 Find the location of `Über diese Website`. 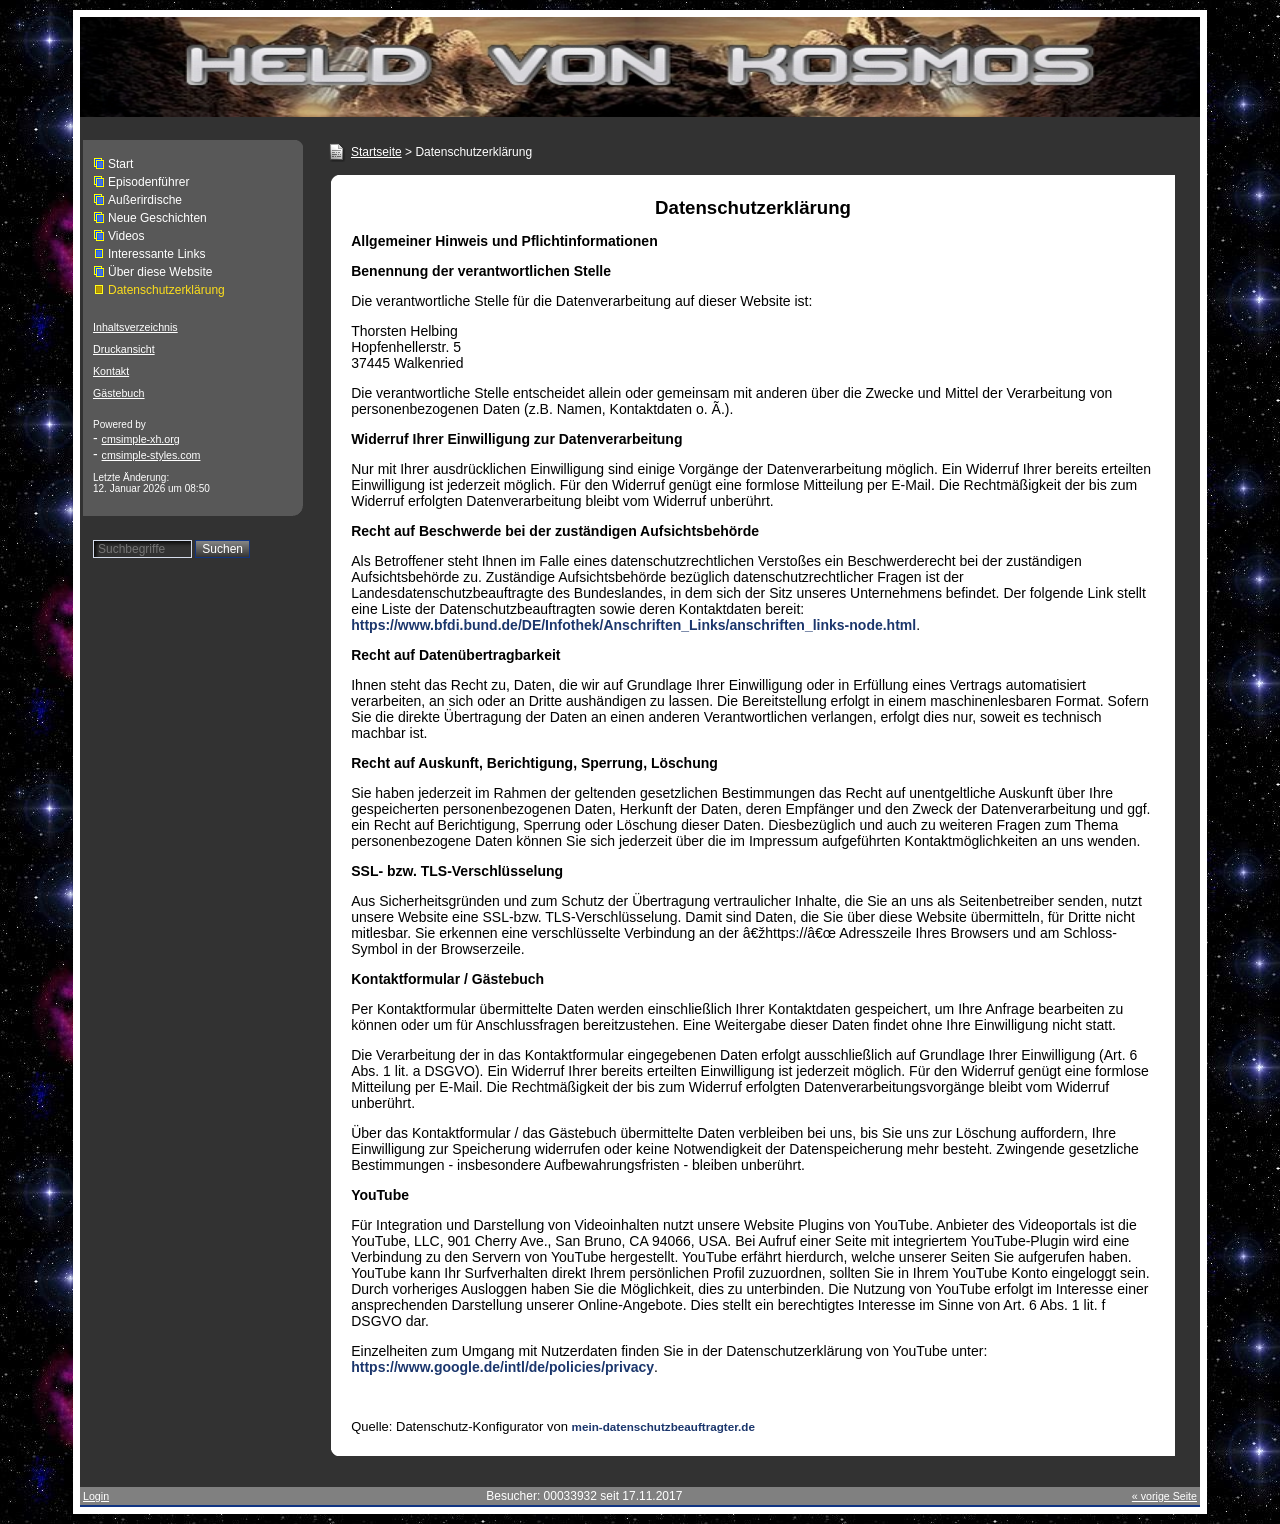

Über diese Website is located at coordinates (160, 272).